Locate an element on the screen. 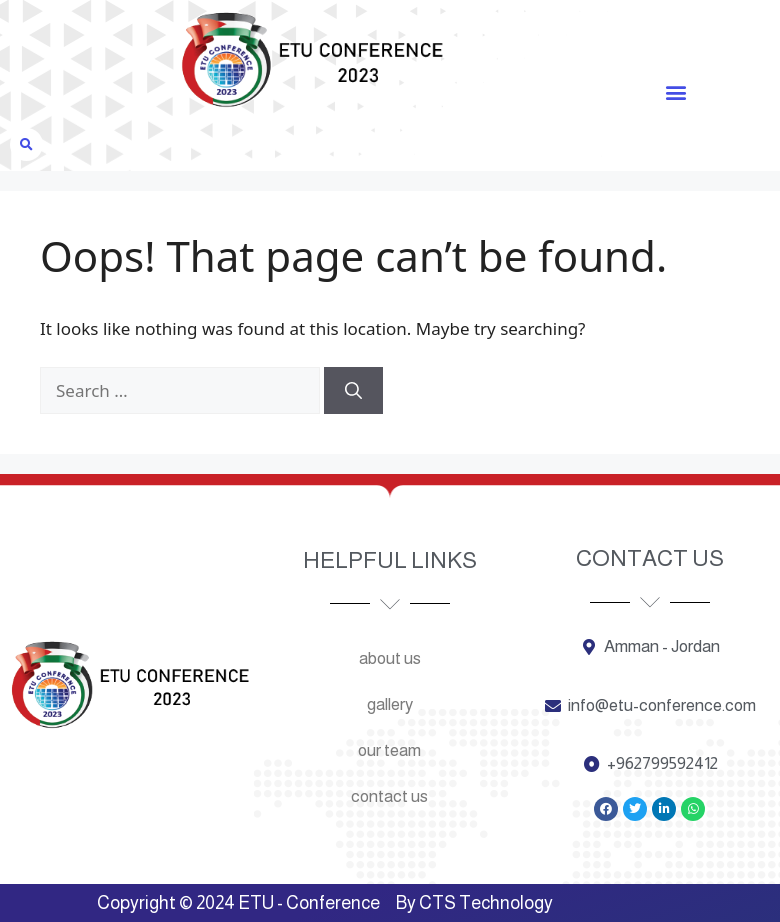  [Search] is located at coordinates (353, 391).